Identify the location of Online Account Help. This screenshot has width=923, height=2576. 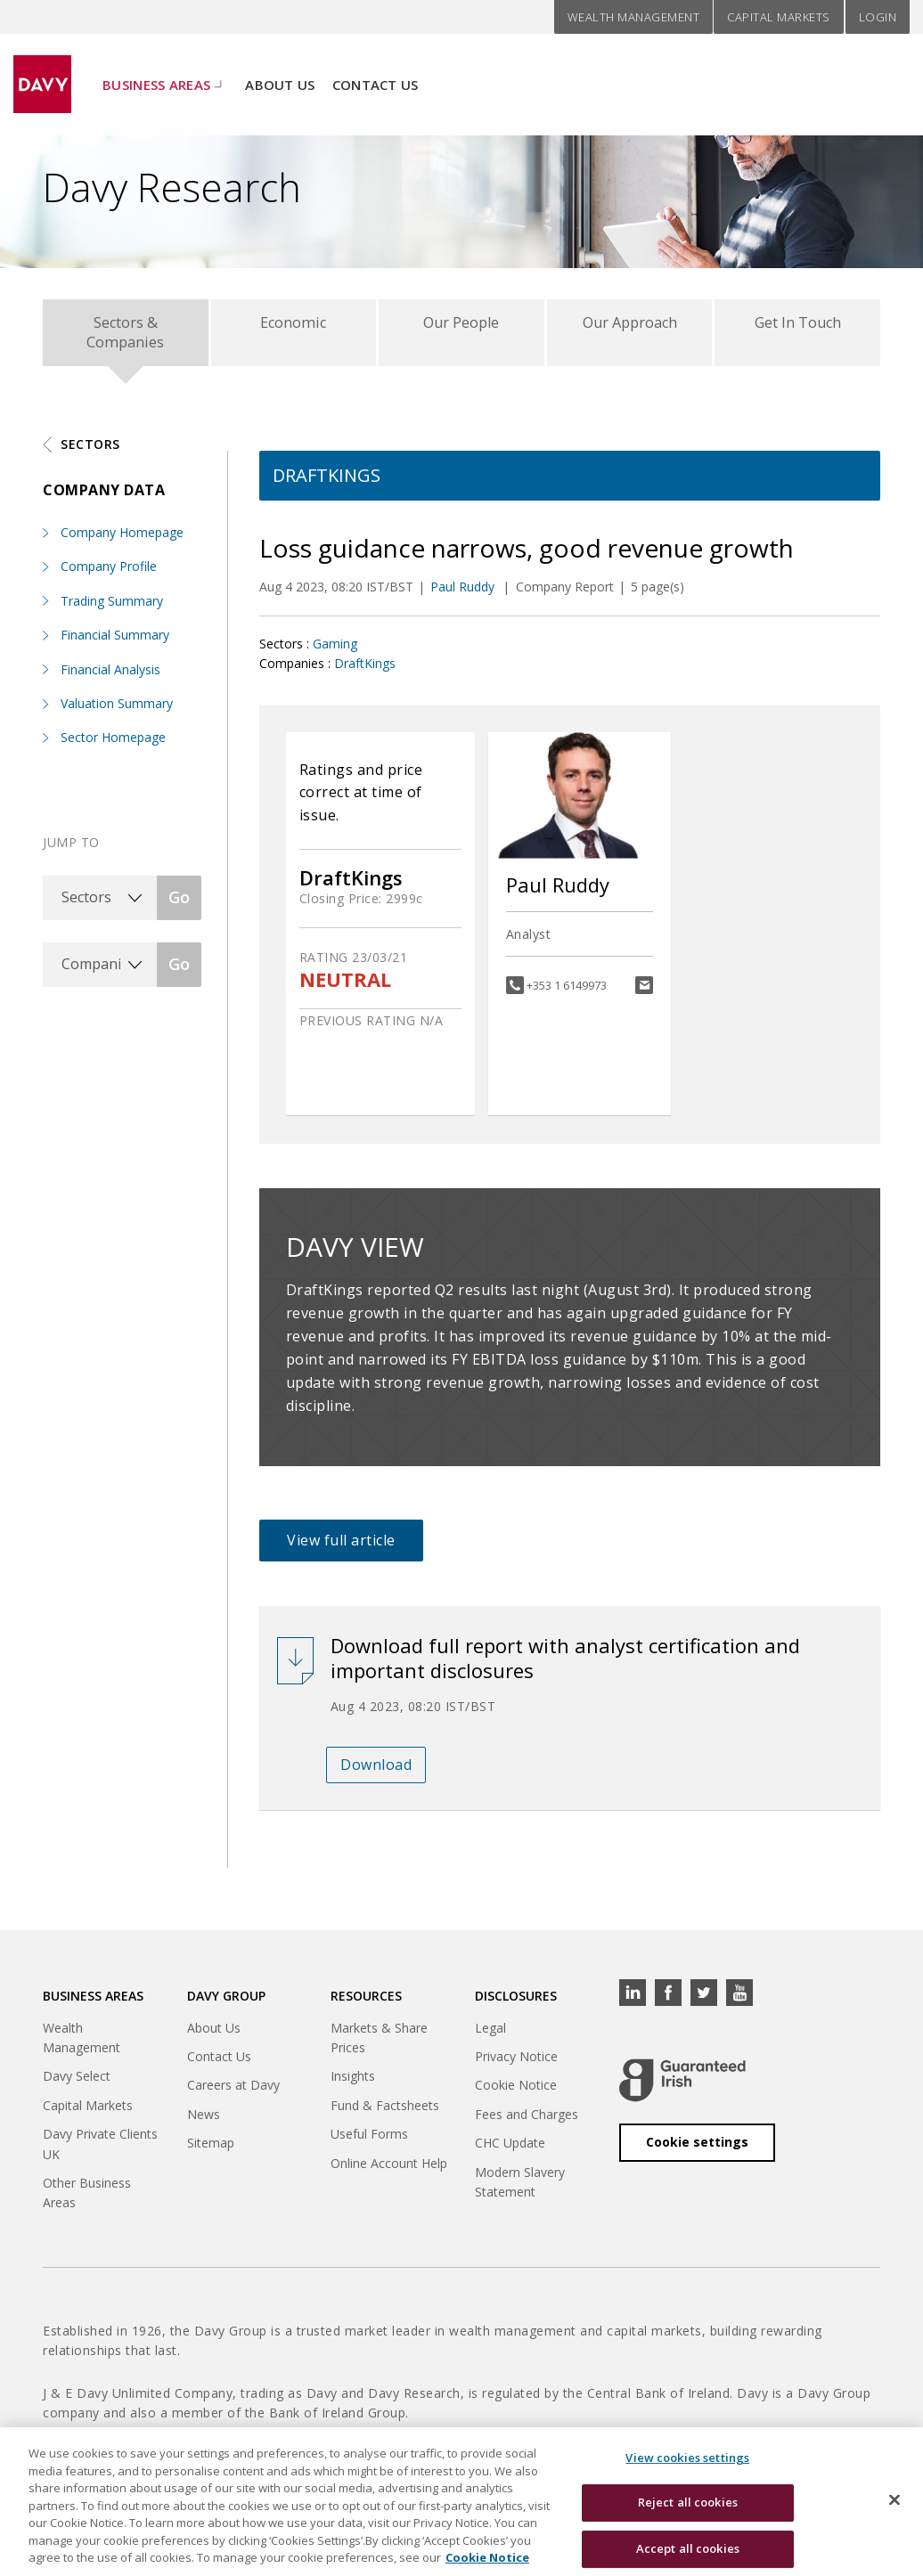
(389, 2171).